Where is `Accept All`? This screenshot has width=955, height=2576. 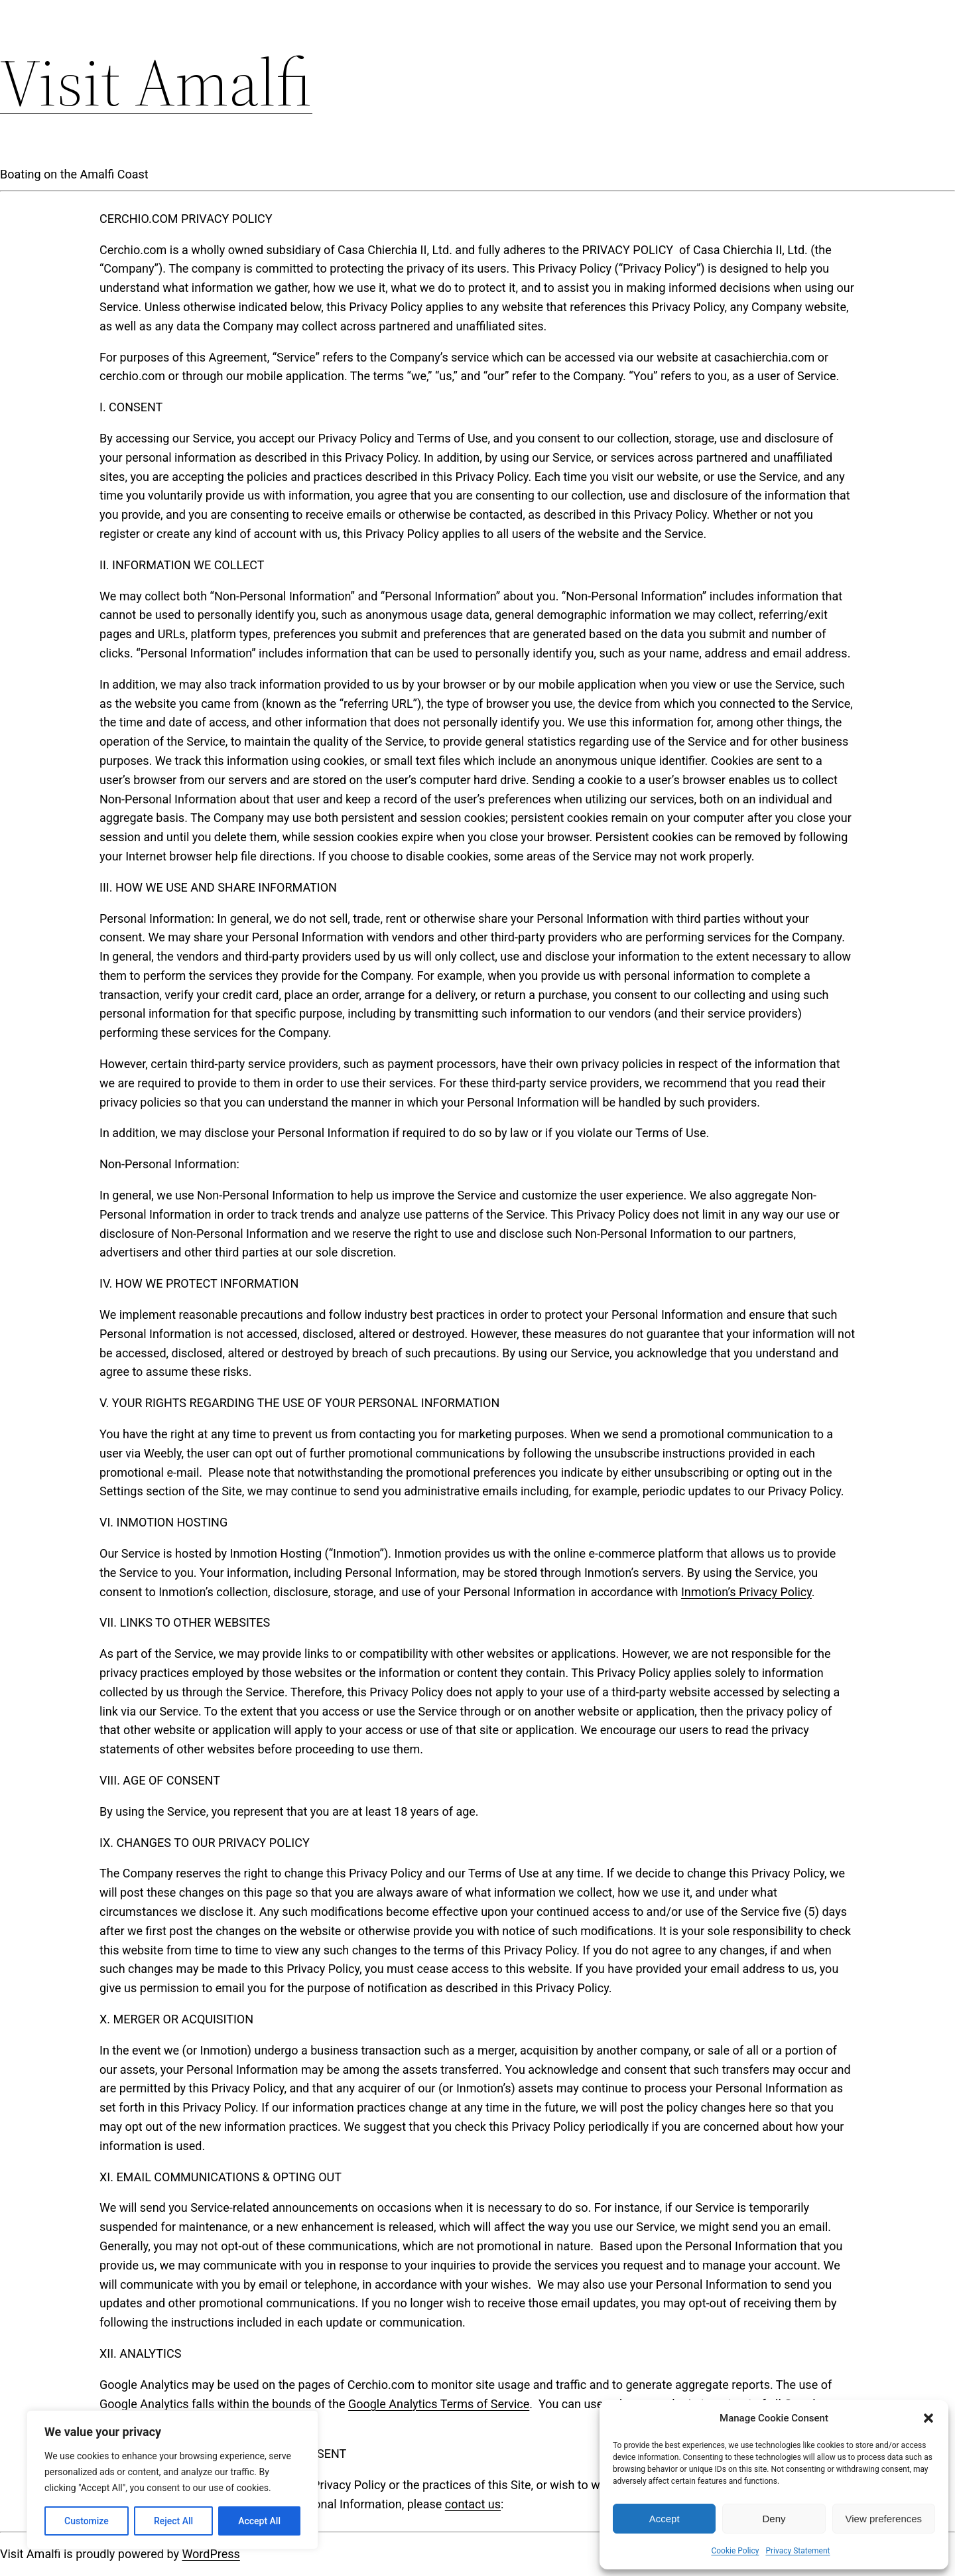 Accept All is located at coordinates (259, 2521).